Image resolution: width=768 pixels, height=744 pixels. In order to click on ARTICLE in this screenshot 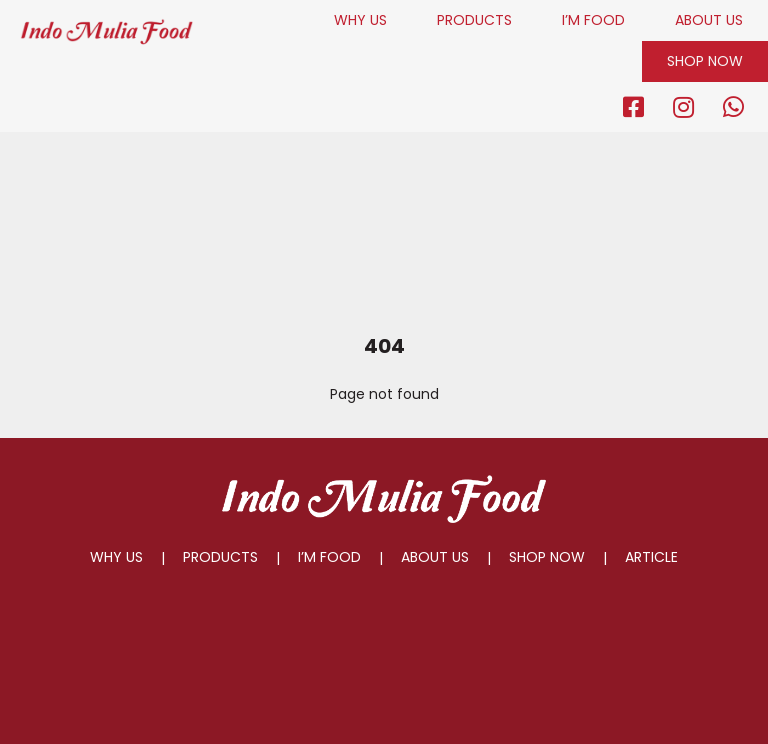, I will do `click(651, 557)`.